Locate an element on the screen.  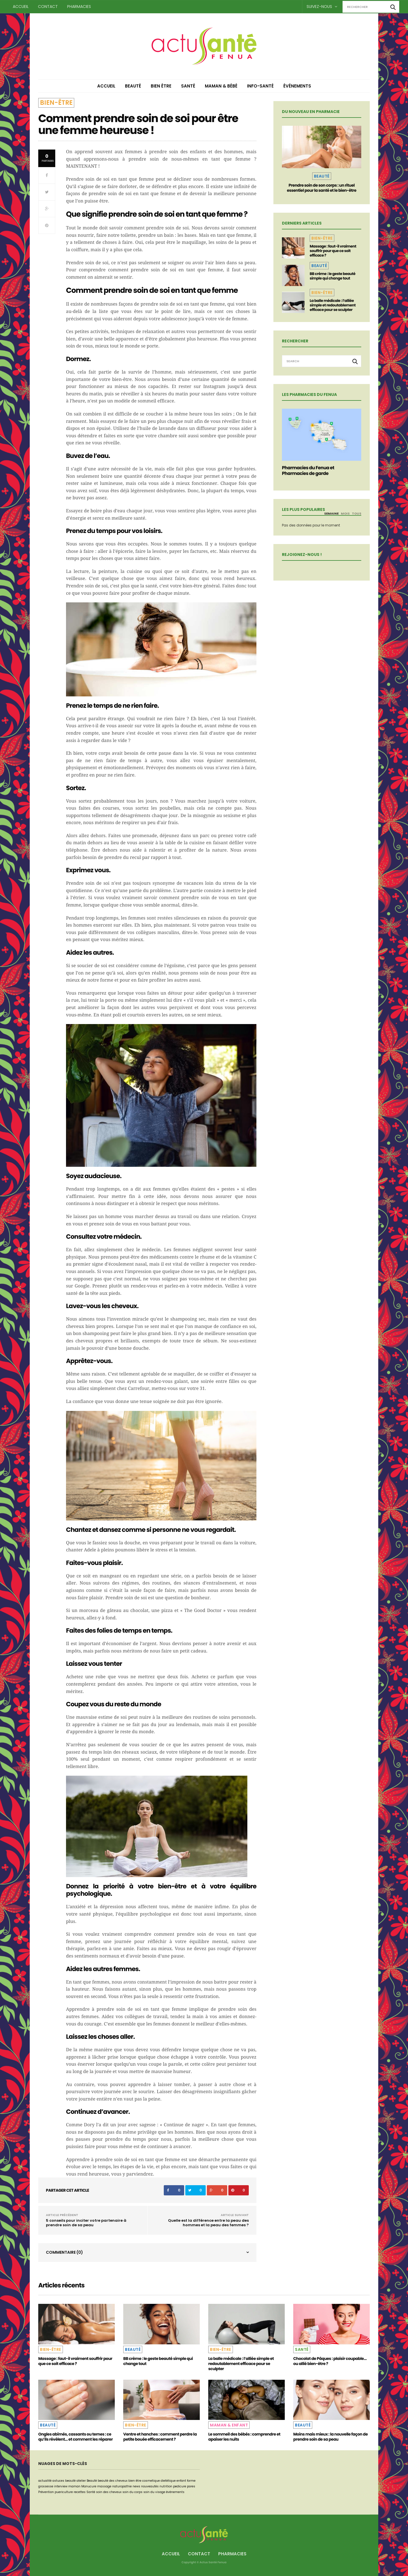
Pharmacies is located at coordinates (79, 6).